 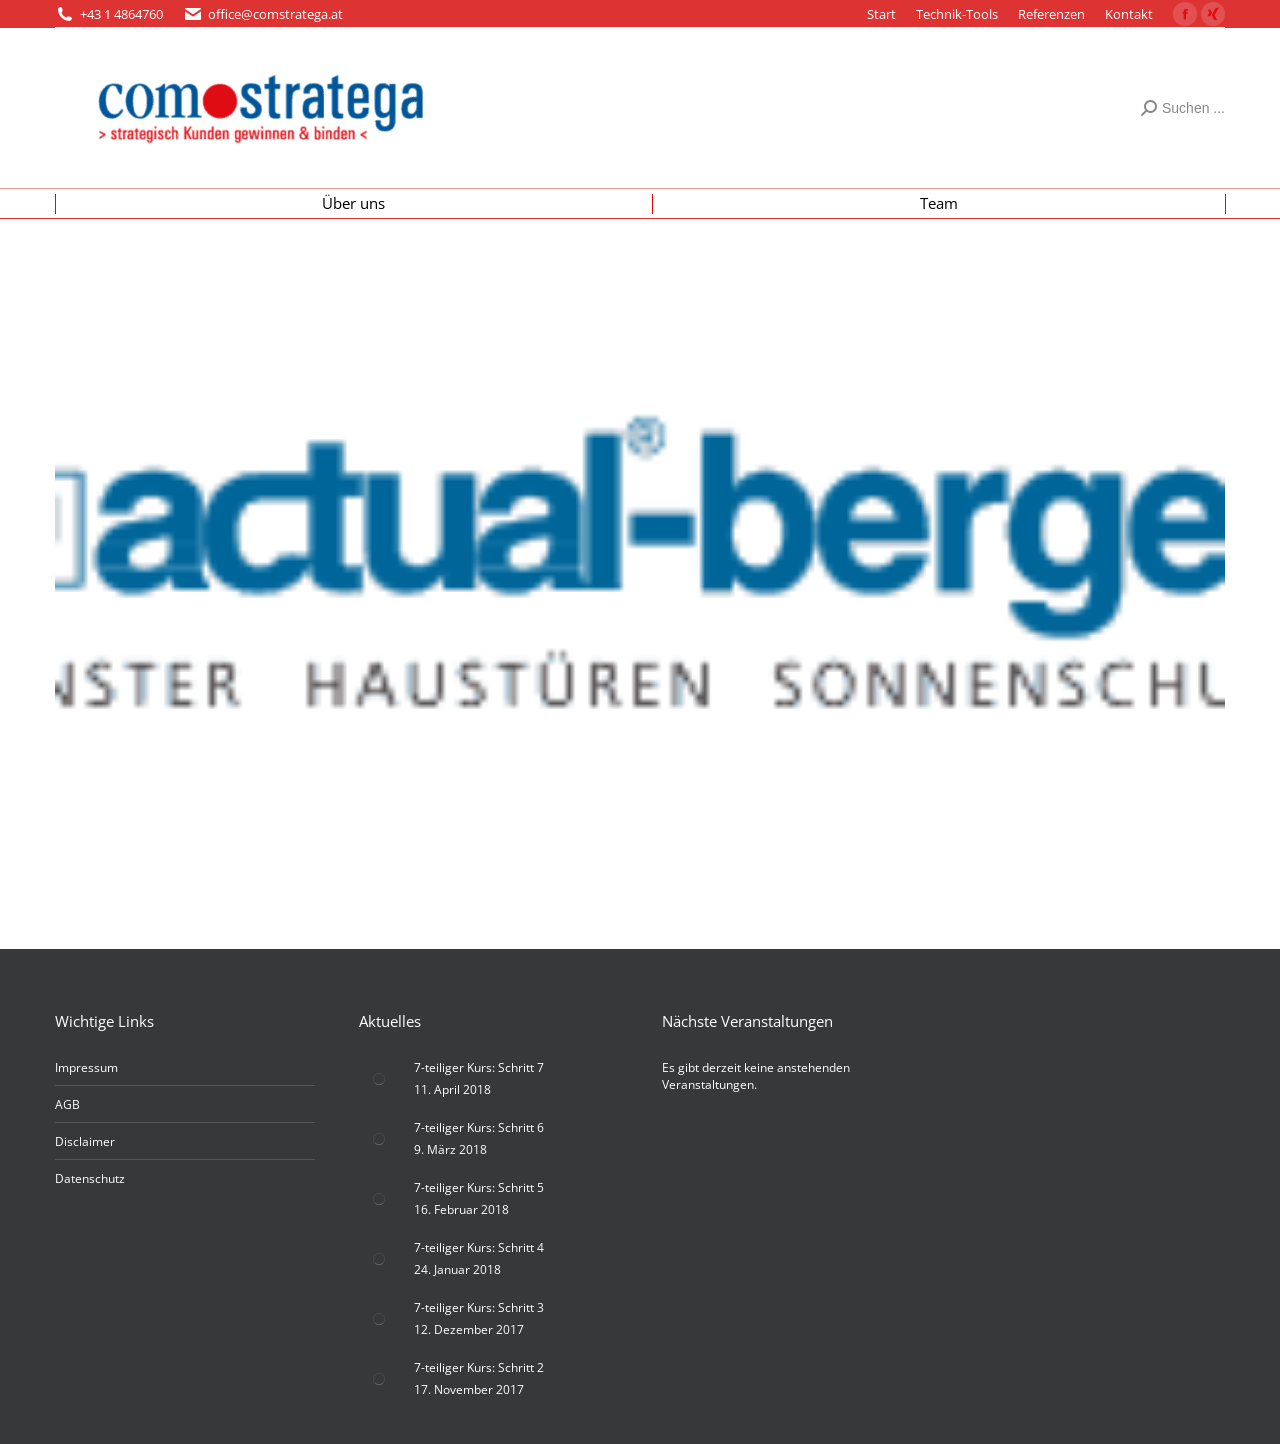 What do you see at coordinates (275, 14) in the screenshot?
I see `office@comstratega.at` at bounding box center [275, 14].